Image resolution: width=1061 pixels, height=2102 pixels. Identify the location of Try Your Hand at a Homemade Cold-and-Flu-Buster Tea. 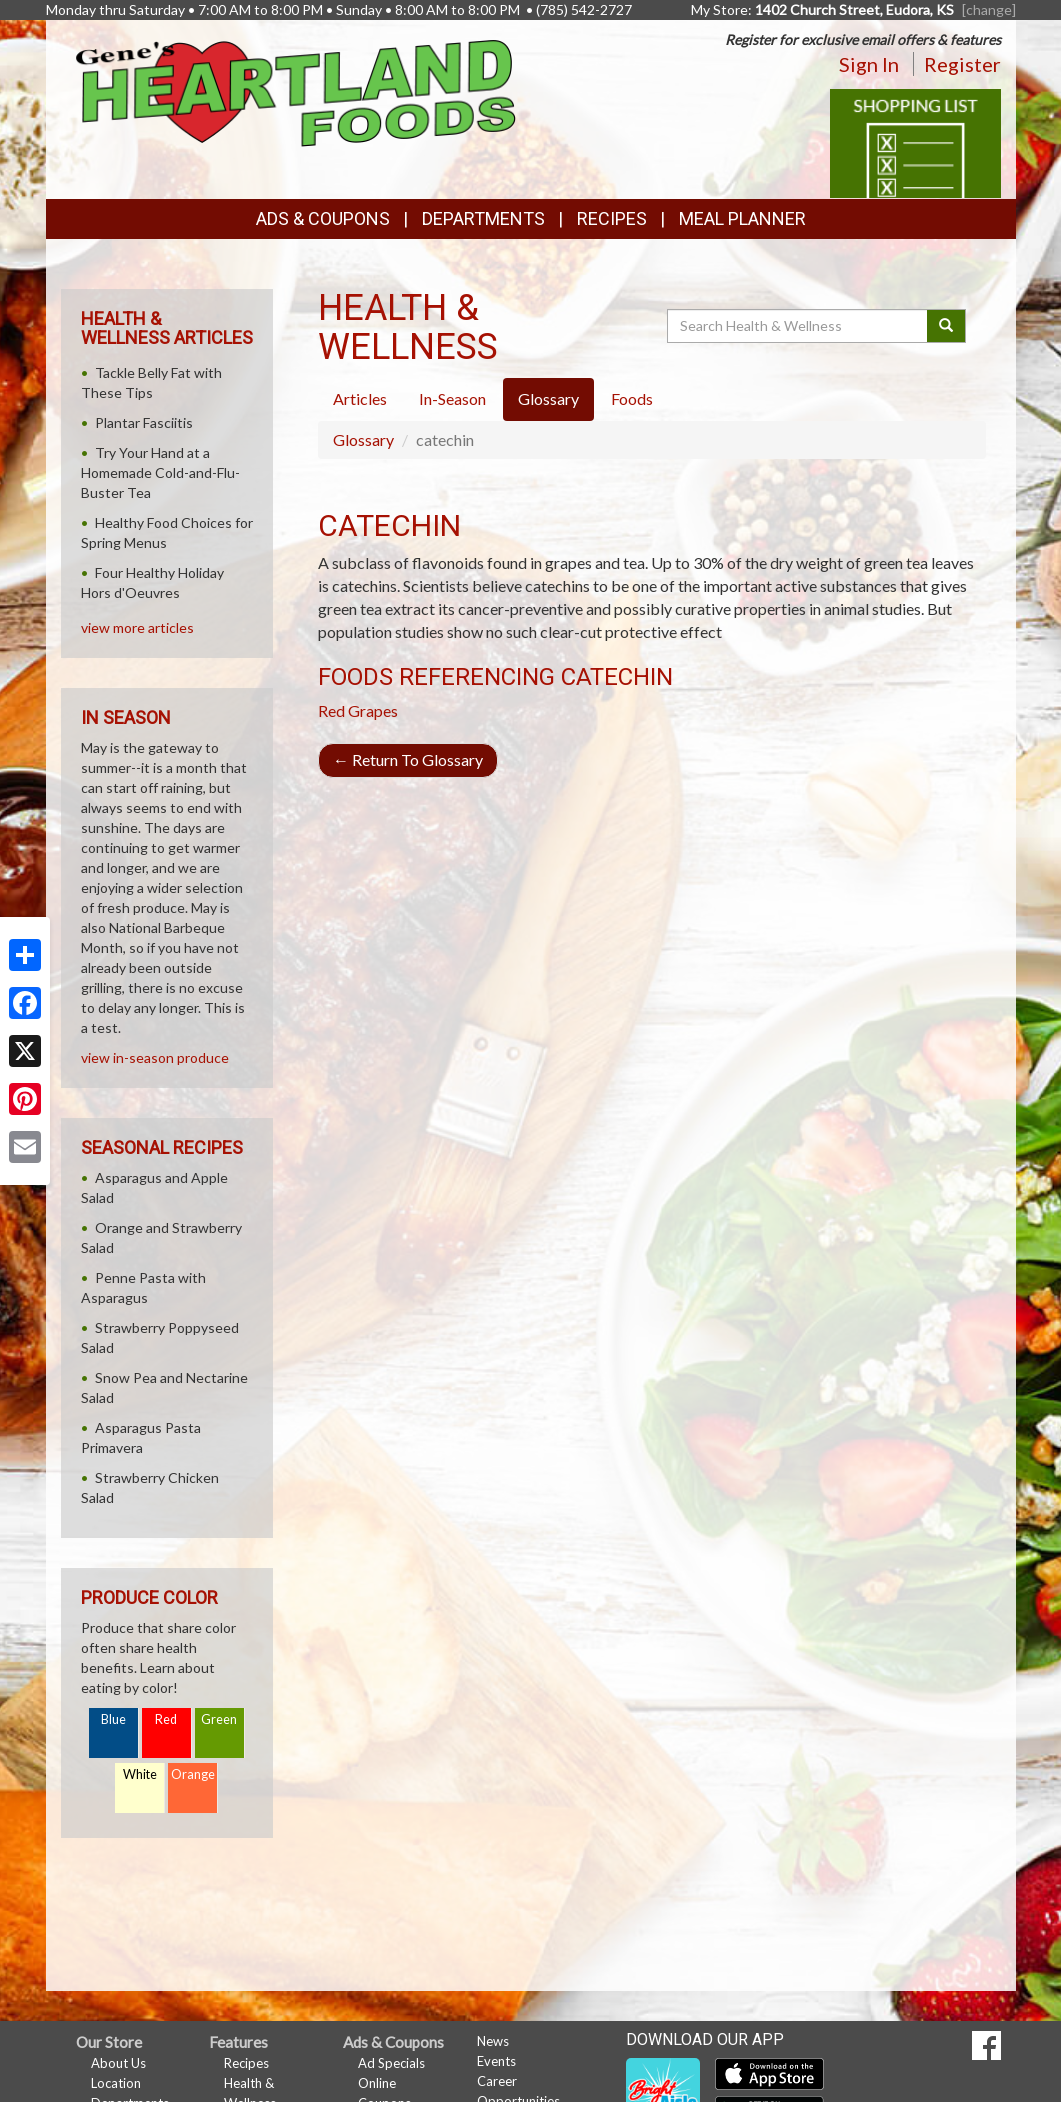
(160, 472).